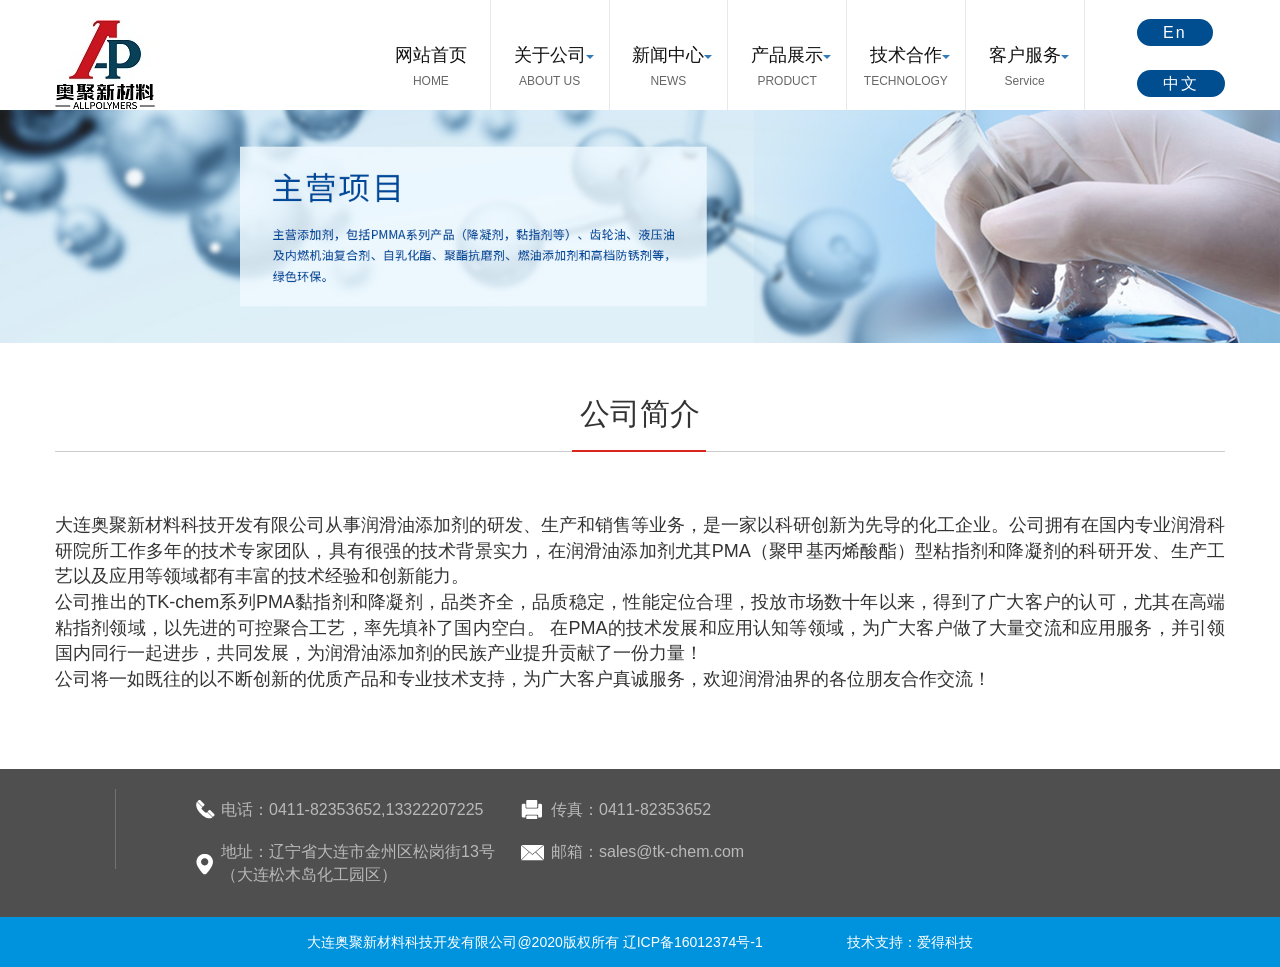  What do you see at coordinates (1175, 32) in the screenshot?
I see `En` at bounding box center [1175, 32].